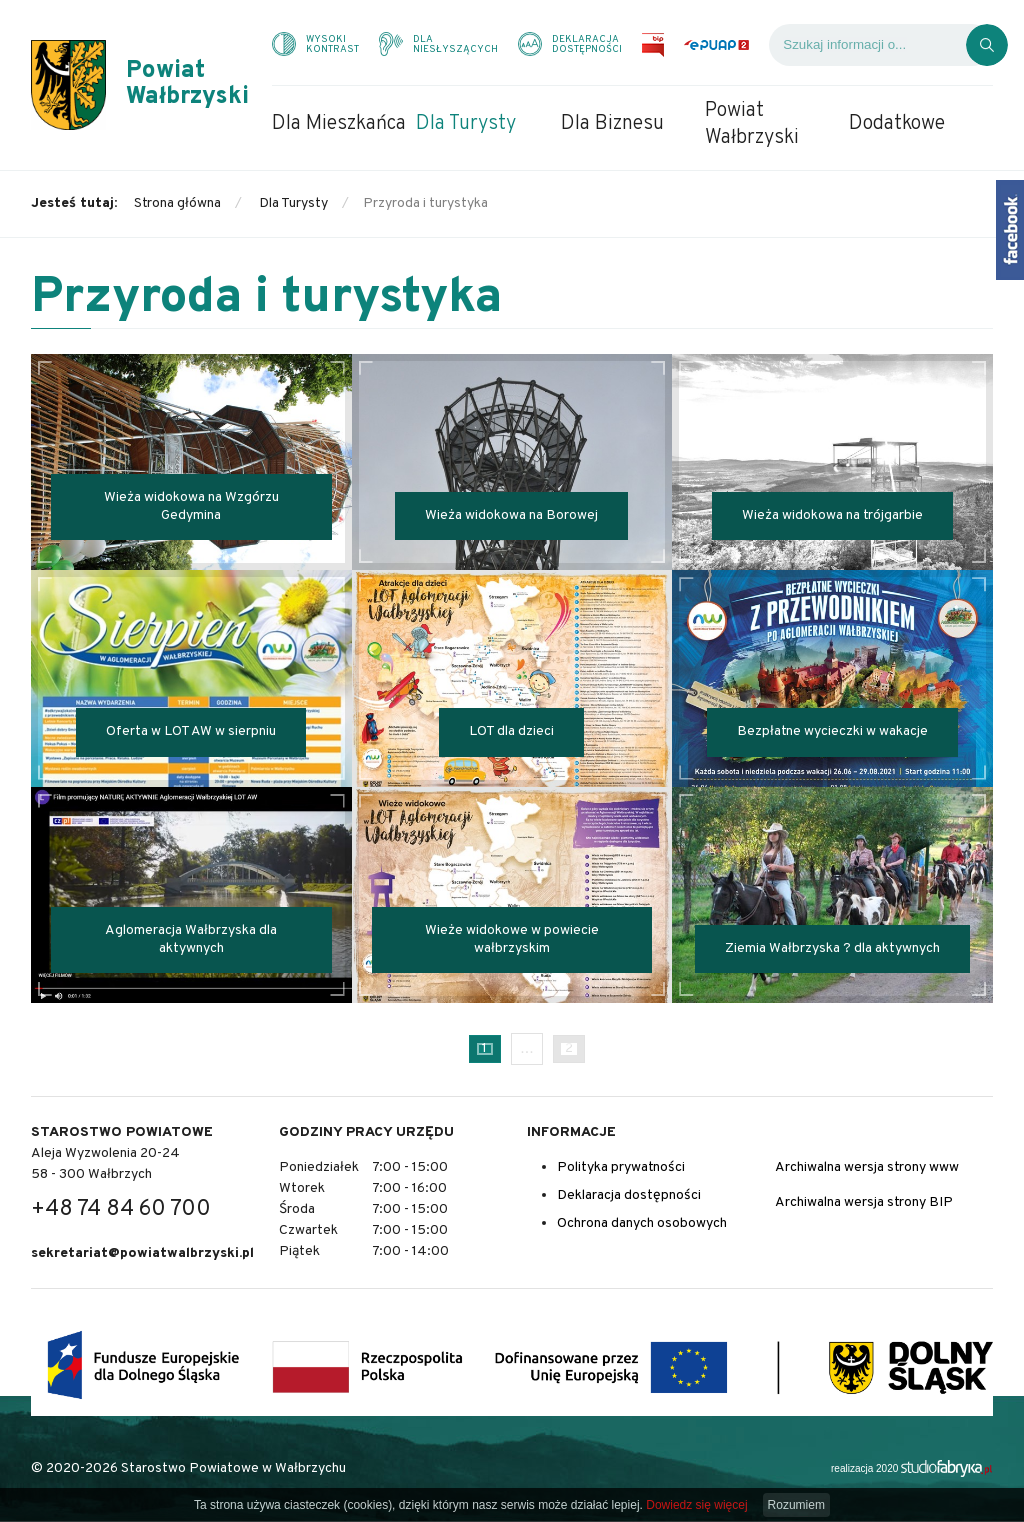 The height and width of the screenshot is (1522, 1024). Describe the element at coordinates (752, 124) in the screenshot. I see `Powiat Wałbrzyski [menuitem]` at that location.